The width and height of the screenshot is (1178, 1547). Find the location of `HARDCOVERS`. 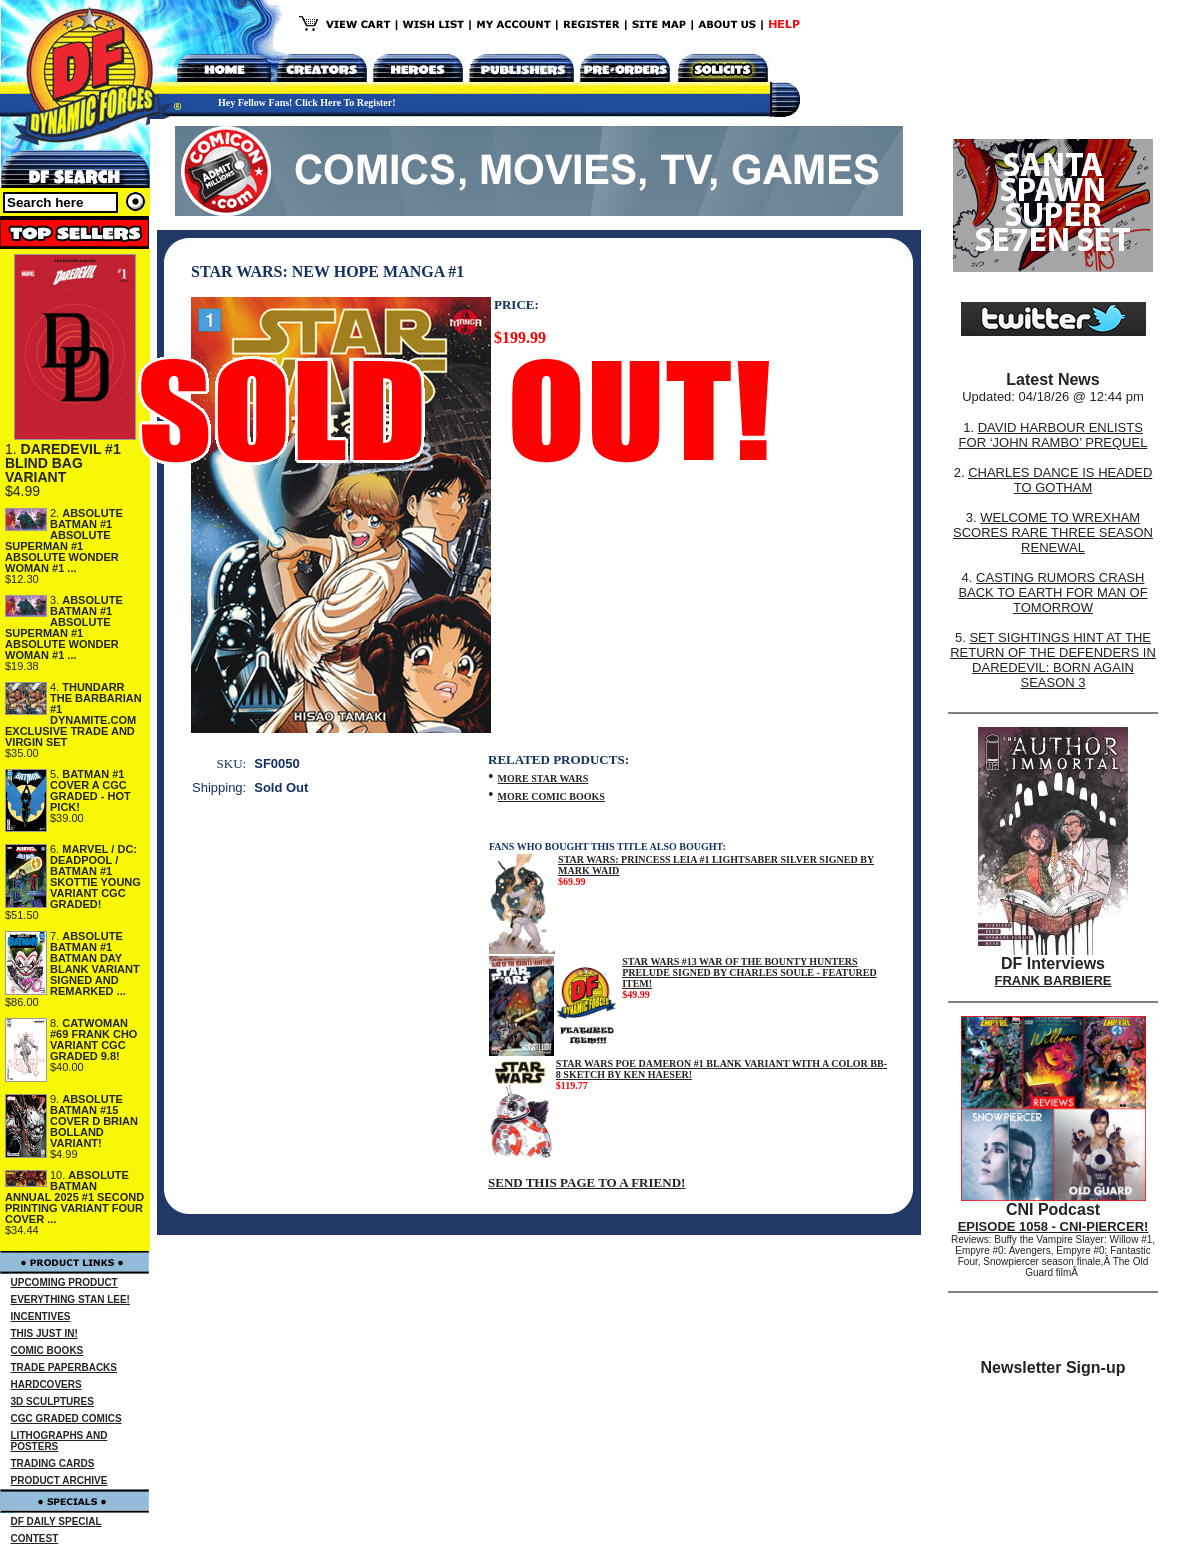

HARDCOVERS is located at coordinates (46, 1384).